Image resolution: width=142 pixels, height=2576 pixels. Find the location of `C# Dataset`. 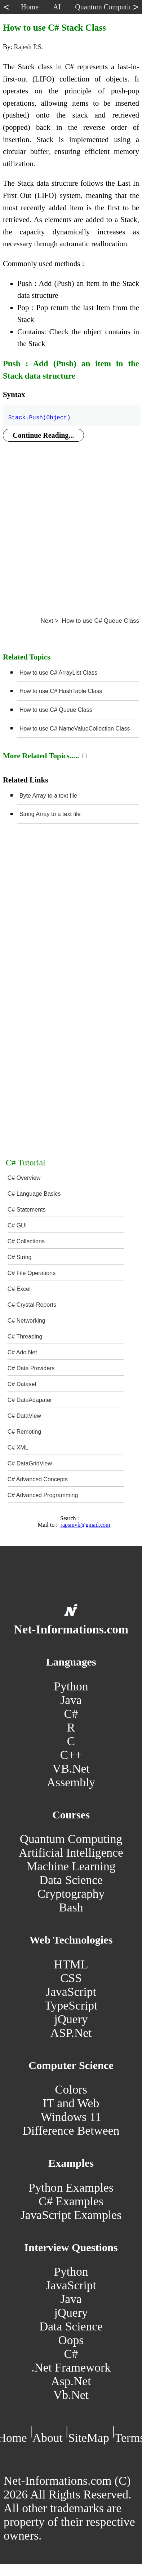

C# Dataset is located at coordinates (22, 1384).